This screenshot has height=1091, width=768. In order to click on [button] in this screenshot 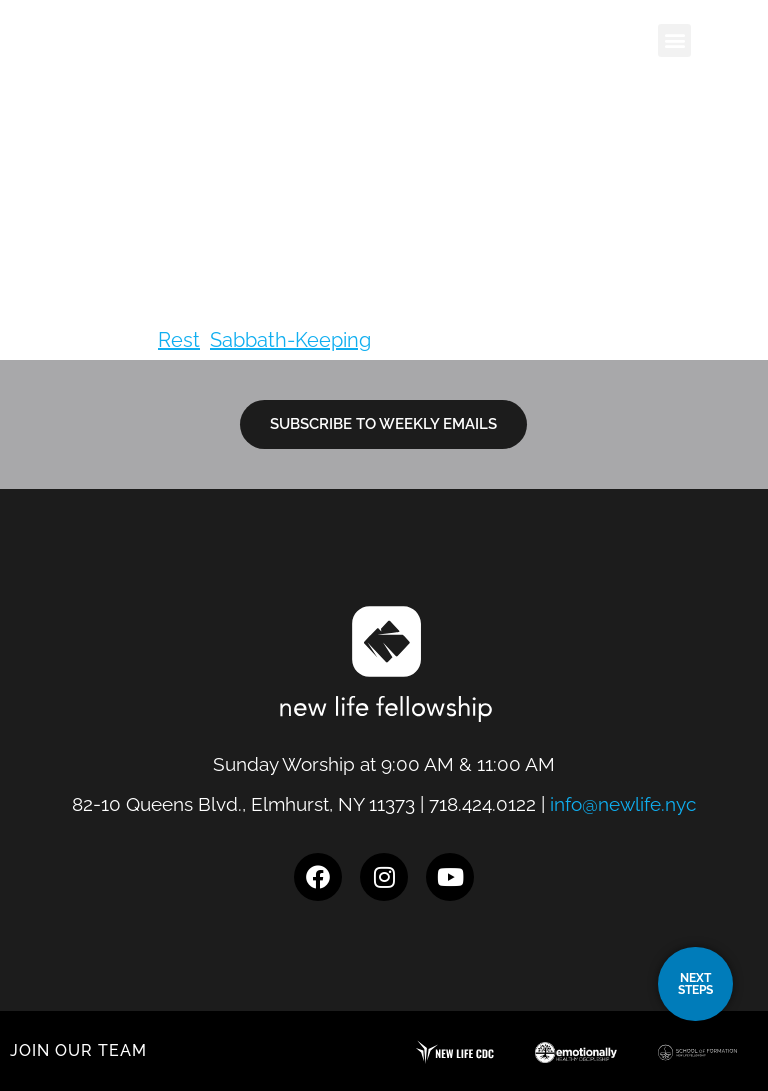, I will do `click(674, 40)`.